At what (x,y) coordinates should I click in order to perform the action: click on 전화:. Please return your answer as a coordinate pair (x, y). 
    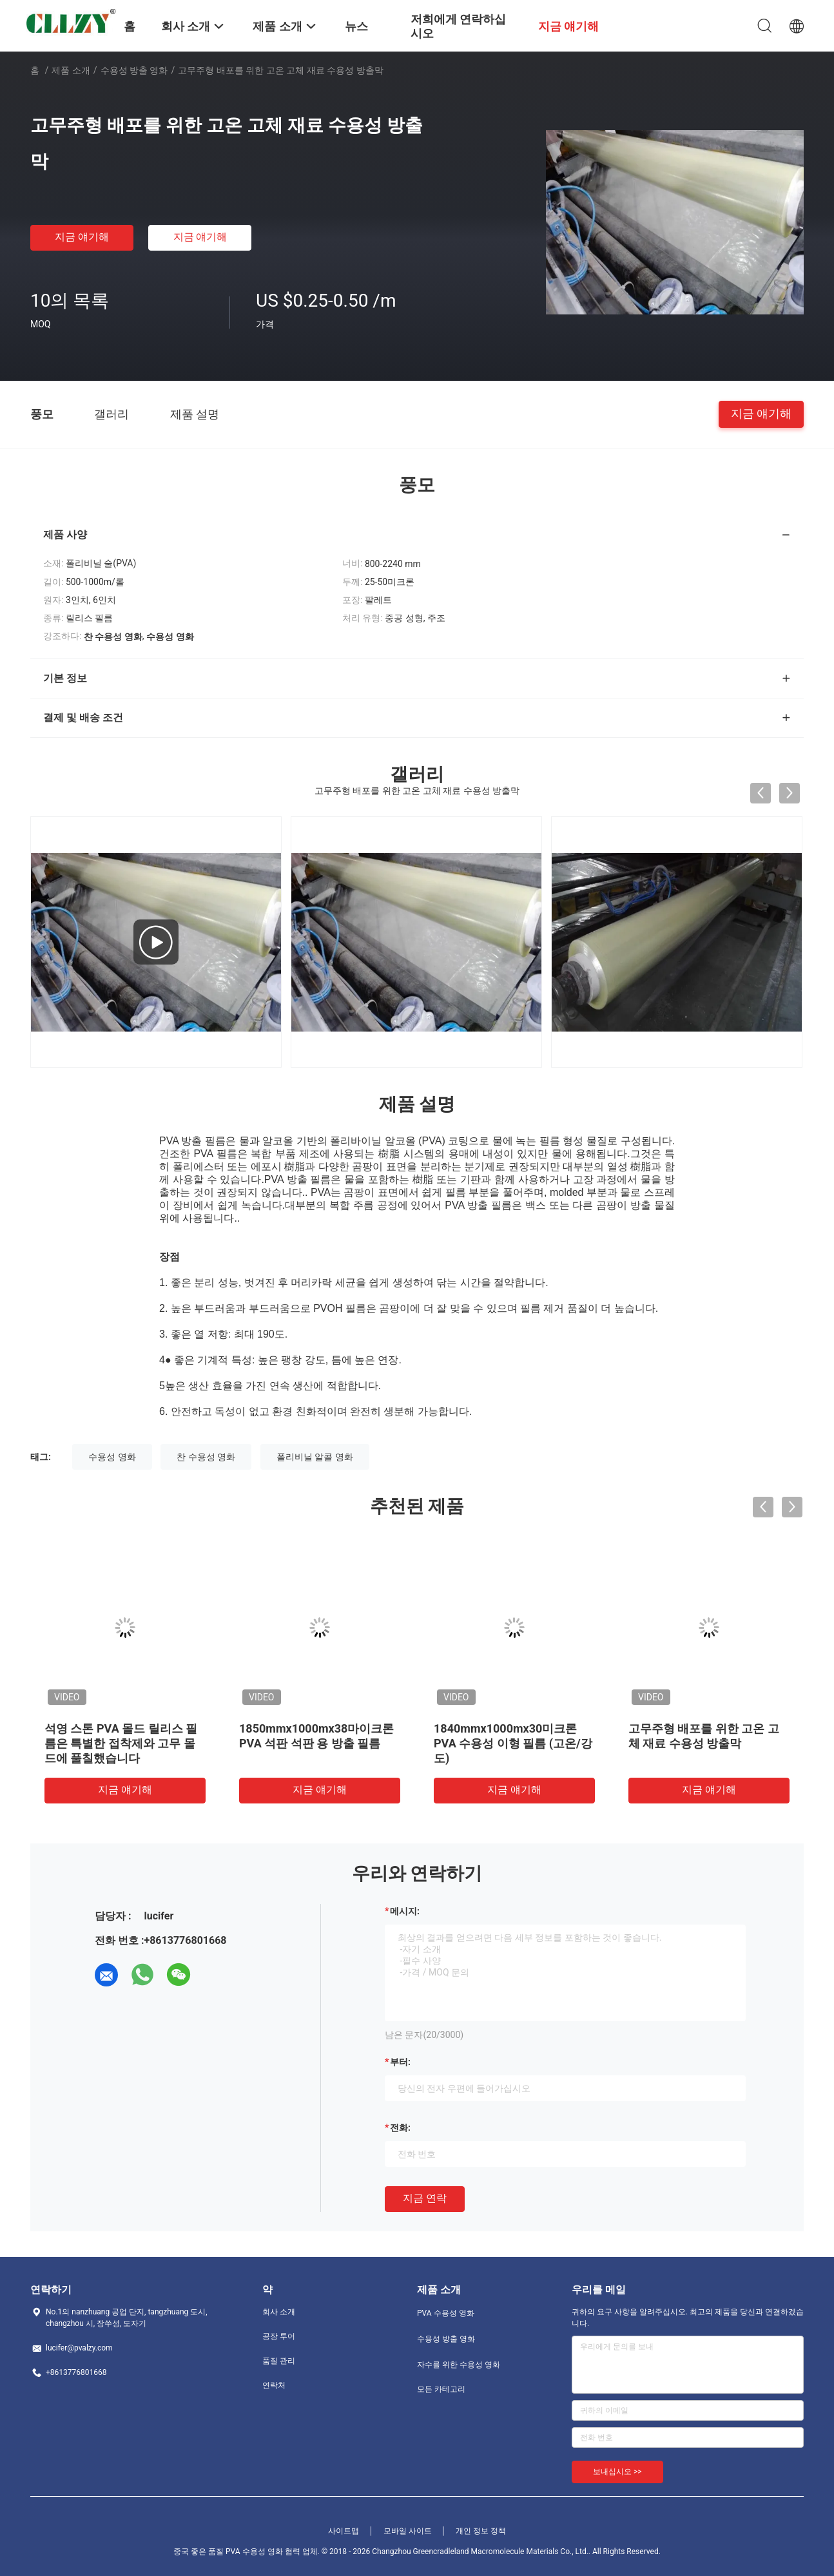
    Looking at the image, I should click on (400, 2127).